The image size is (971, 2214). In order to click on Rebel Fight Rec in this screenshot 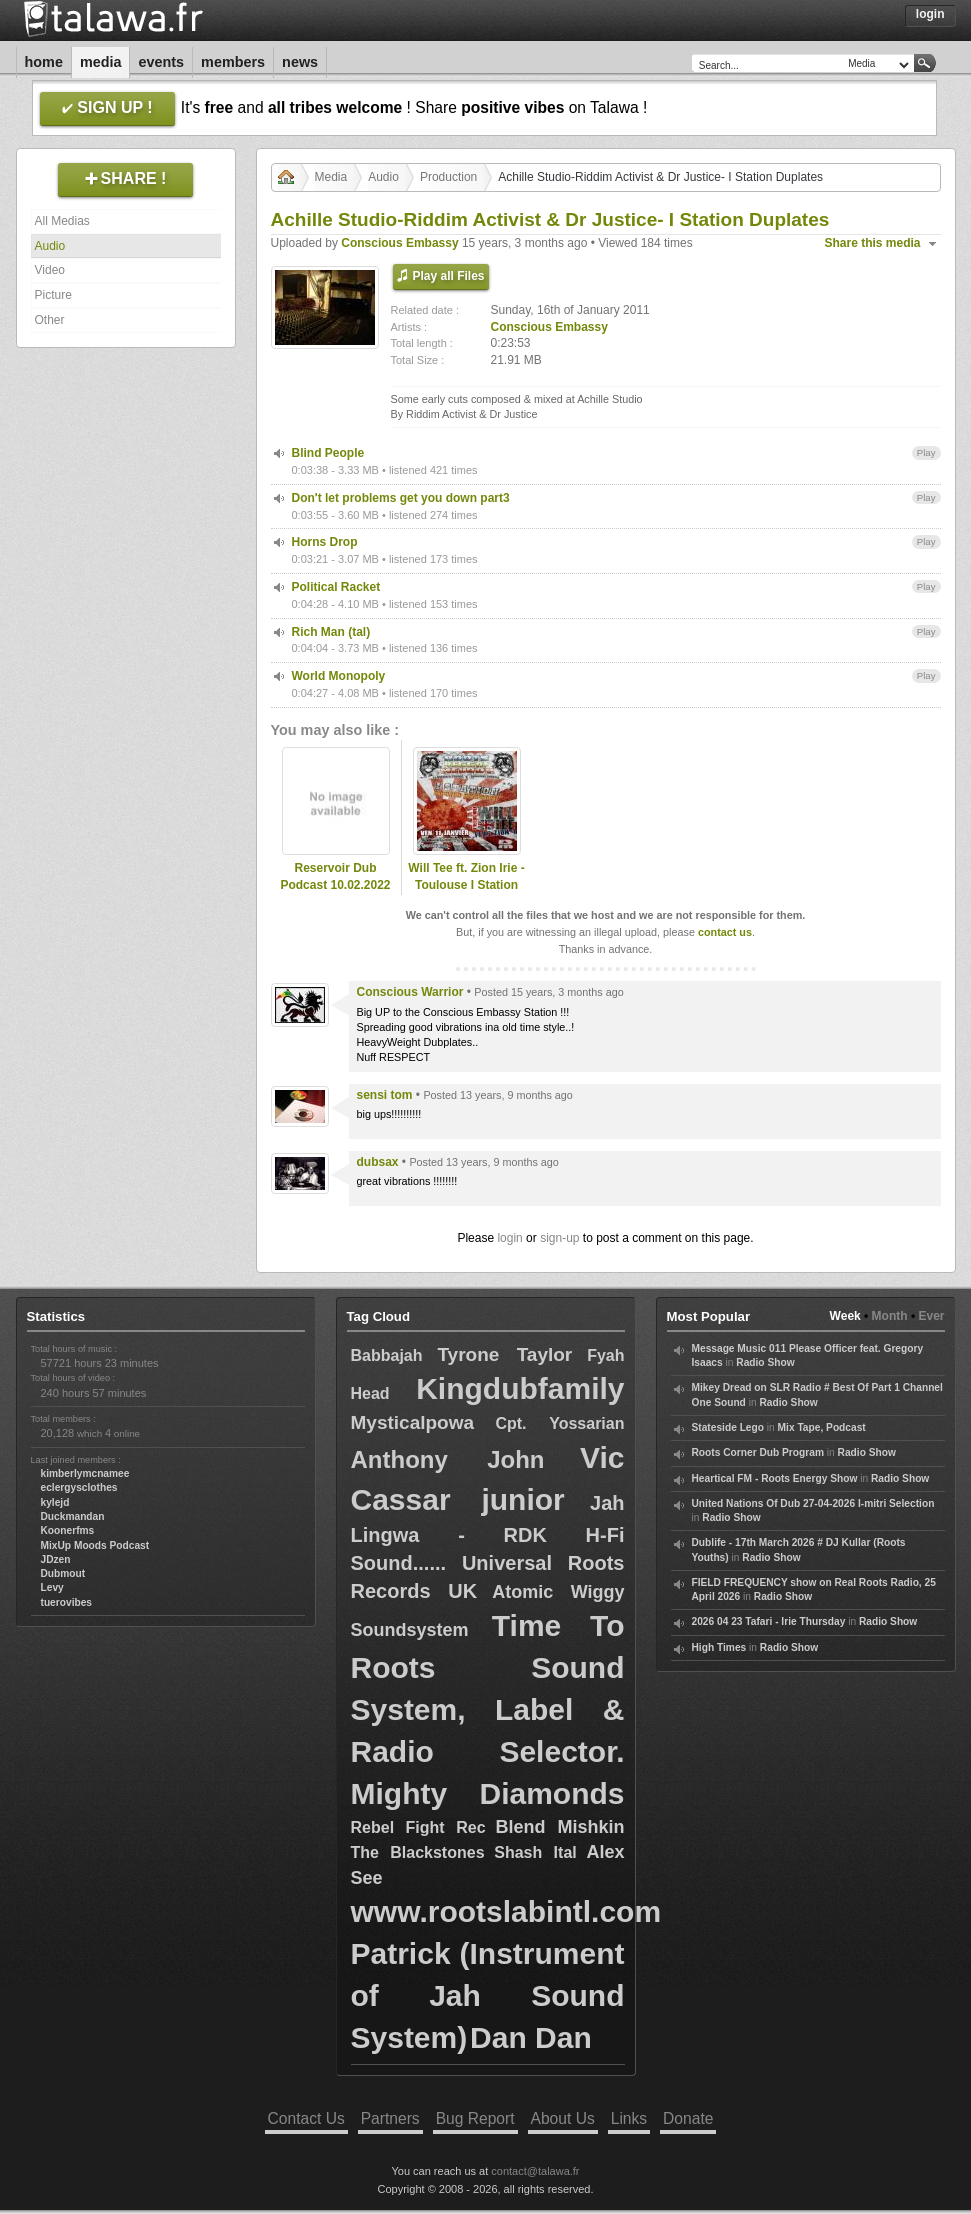, I will do `click(418, 1827)`.